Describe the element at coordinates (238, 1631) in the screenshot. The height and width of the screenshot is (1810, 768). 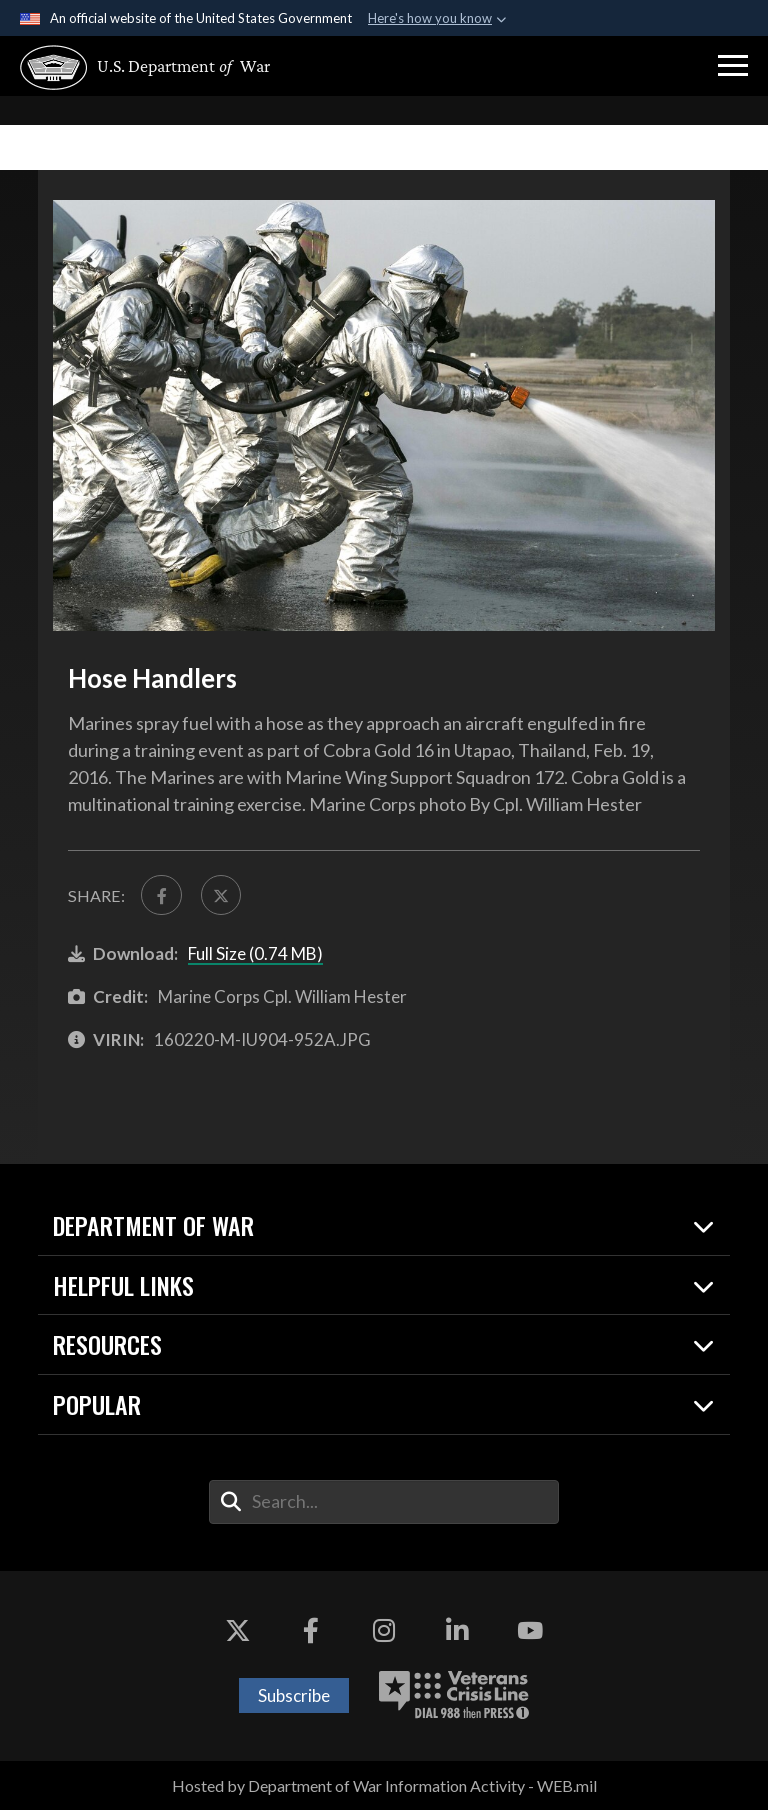
I see `[X opens in a new window]` at that location.